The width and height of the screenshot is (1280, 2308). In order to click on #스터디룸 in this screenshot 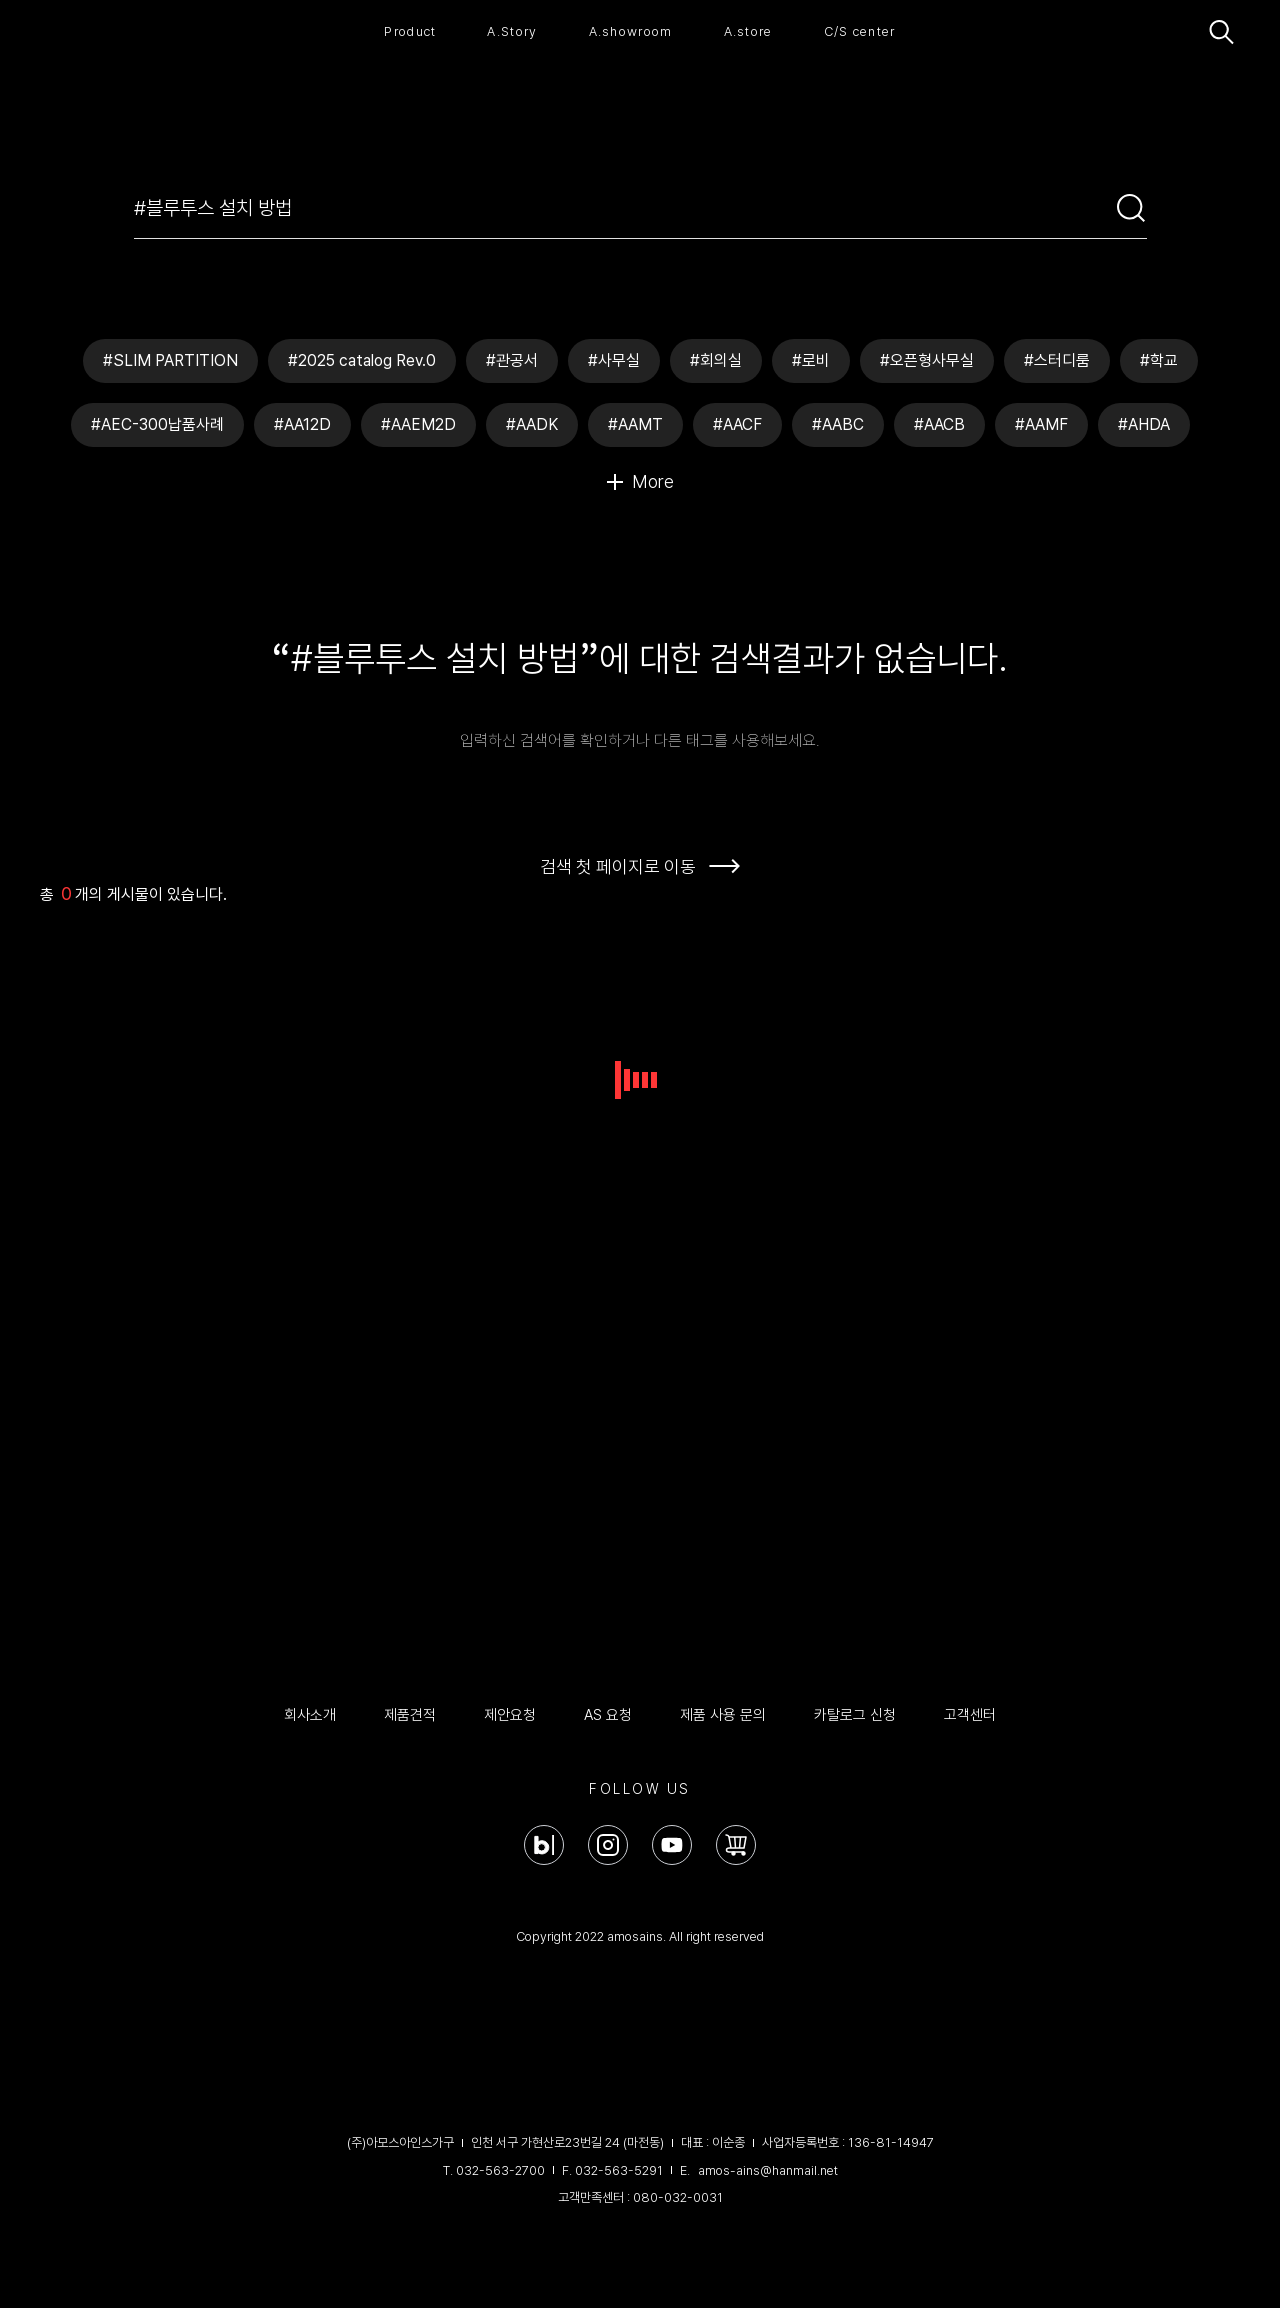, I will do `click(1057, 360)`.